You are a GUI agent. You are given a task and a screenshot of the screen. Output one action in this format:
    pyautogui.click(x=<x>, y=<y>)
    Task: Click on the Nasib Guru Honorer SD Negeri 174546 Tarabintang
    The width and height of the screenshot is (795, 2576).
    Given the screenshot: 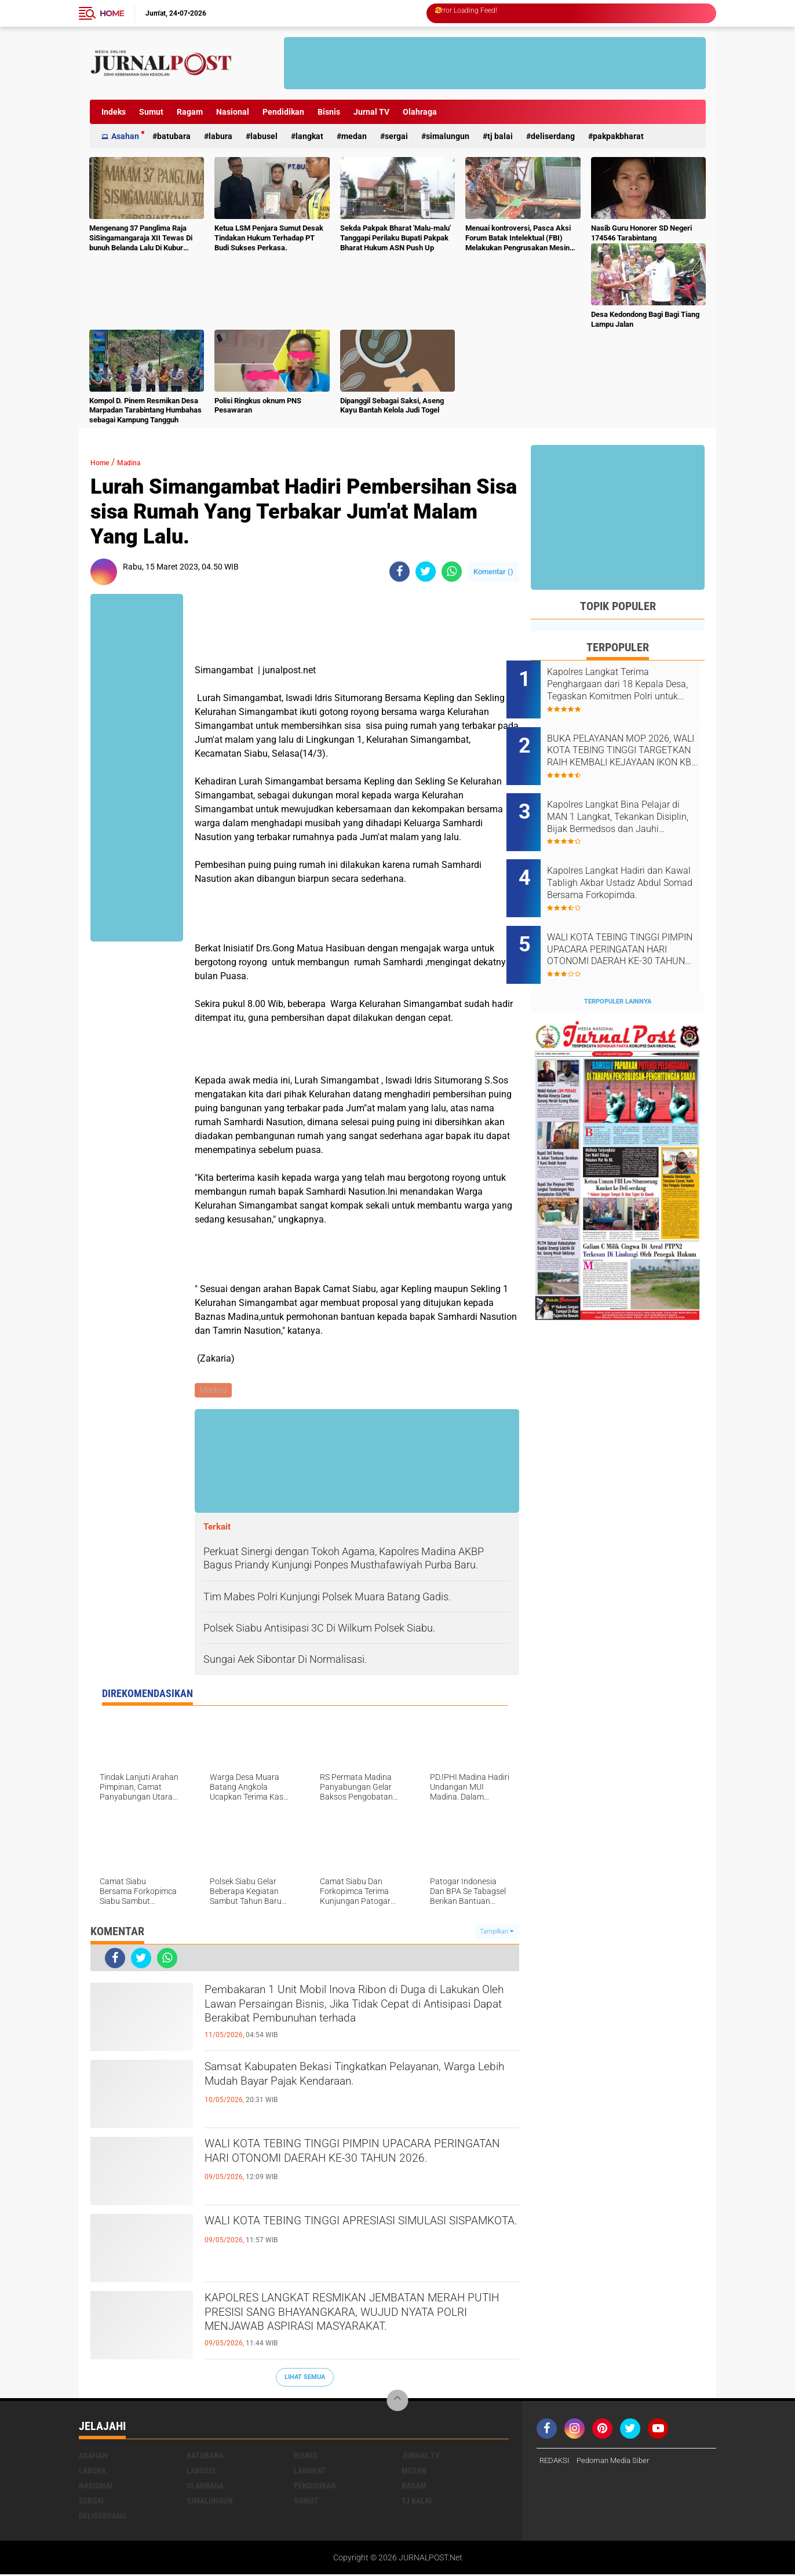 What is the action you would take?
    pyautogui.click(x=641, y=233)
    